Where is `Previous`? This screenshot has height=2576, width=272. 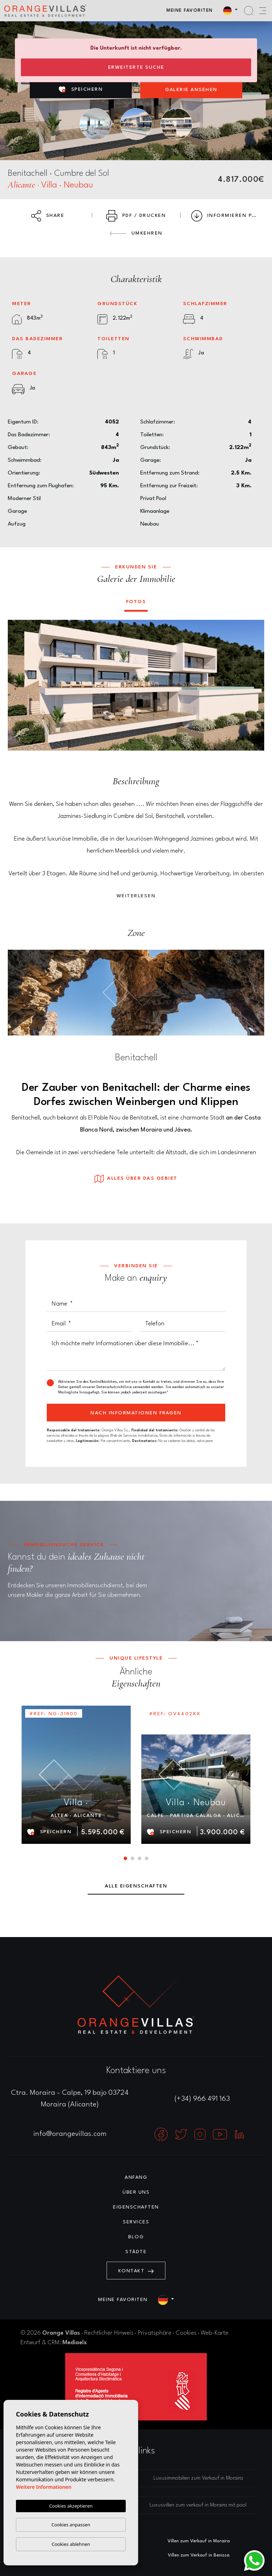 Previous is located at coordinates (18, 685).